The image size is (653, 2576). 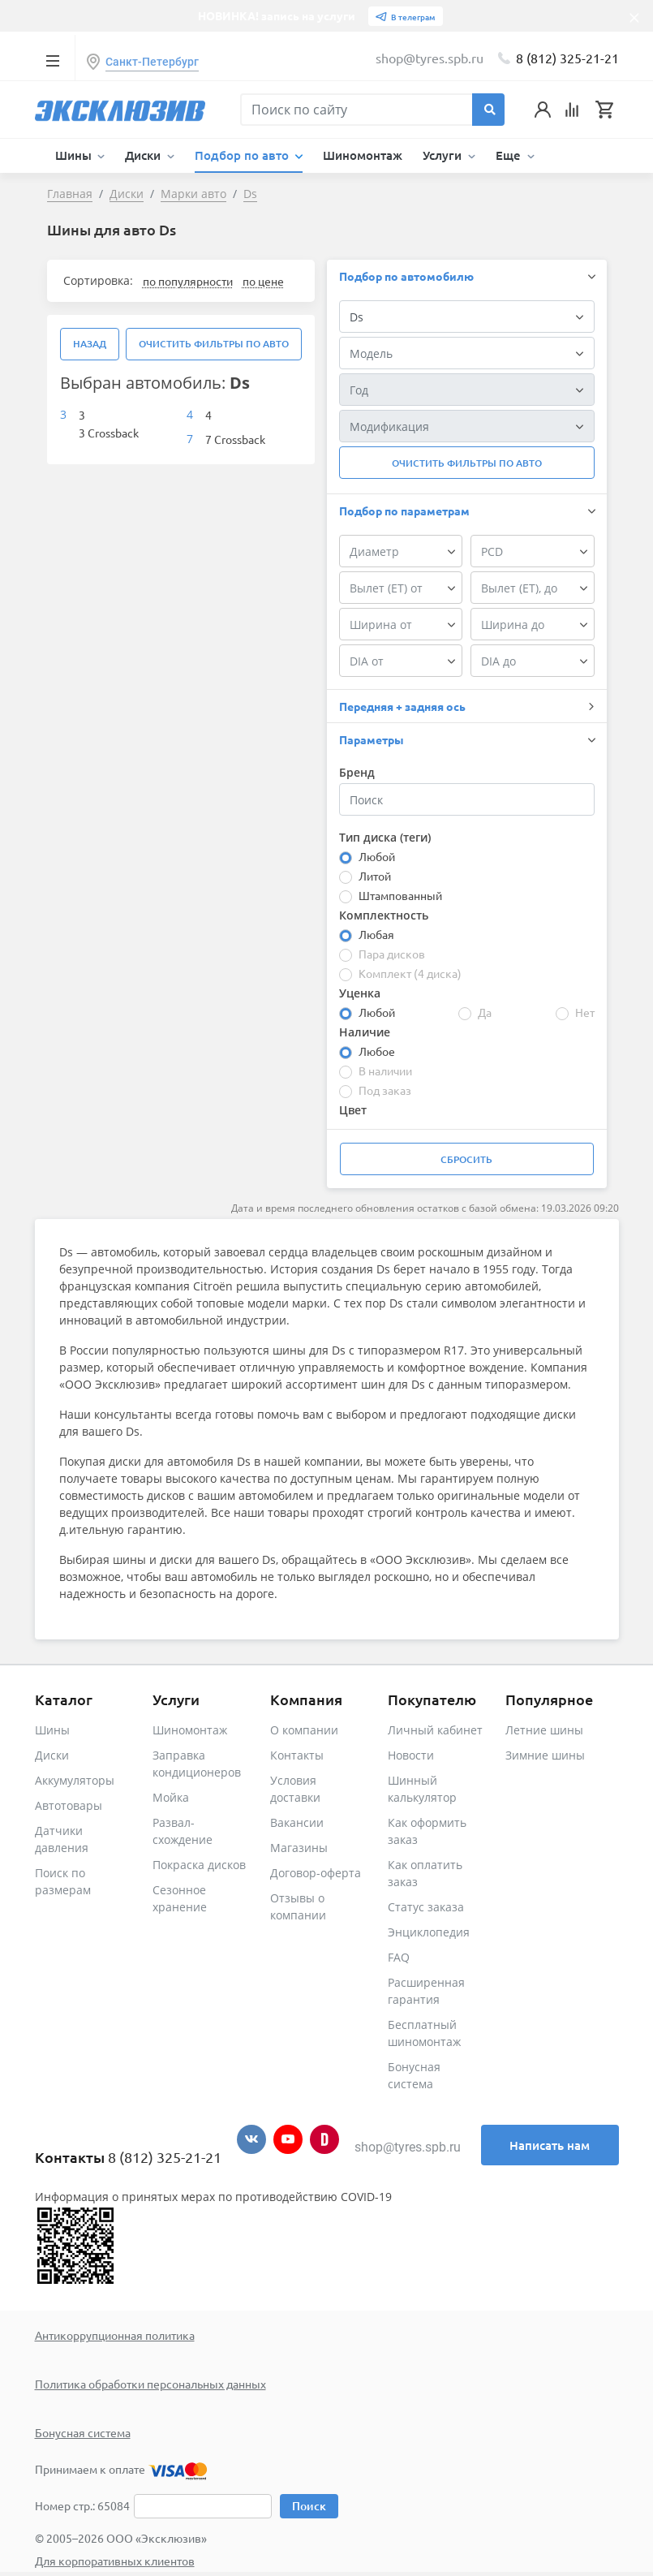 What do you see at coordinates (545, 1755) in the screenshot?
I see `Зимние шины` at bounding box center [545, 1755].